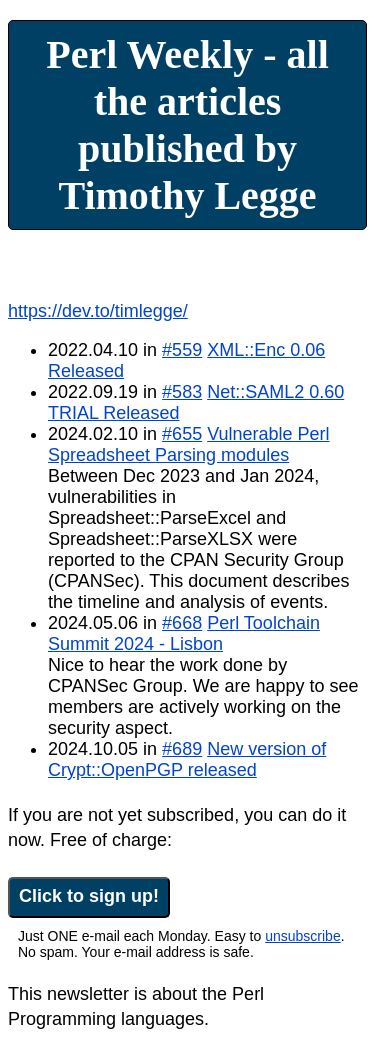 The image size is (375, 1057). I want to click on #668, so click(182, 623).